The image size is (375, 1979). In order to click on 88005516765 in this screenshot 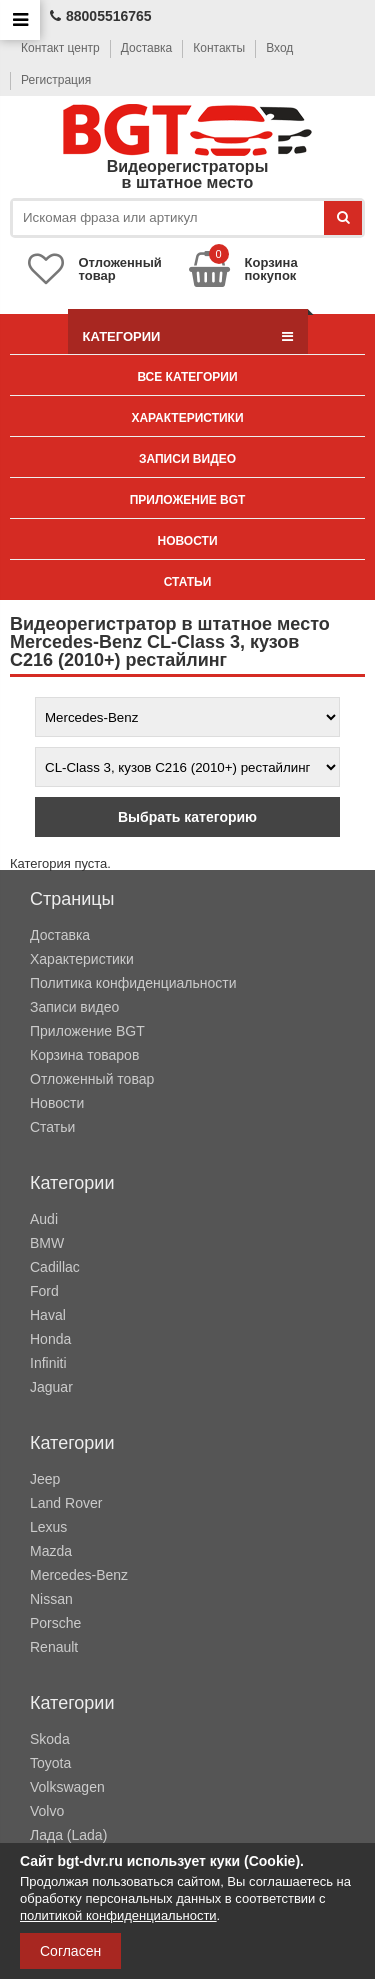, I will do `click(101, 16)`.